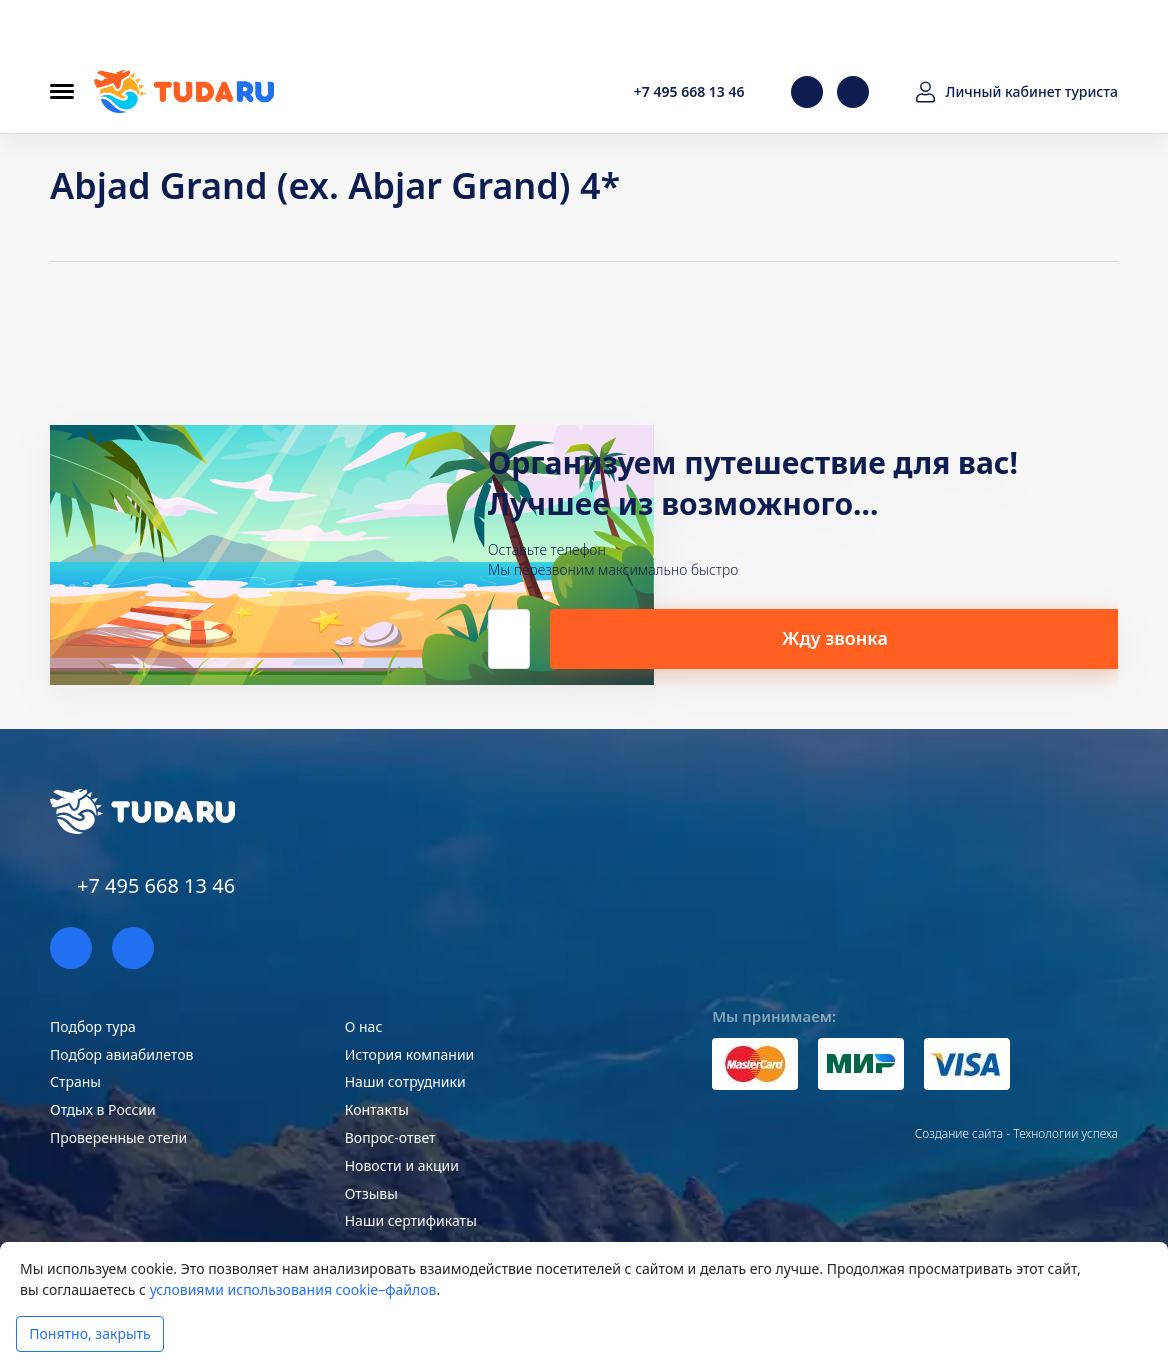 The height and width of the screenshot is (1368, 1168). What do you see at coordinates (402, 1165) in the screenshot?
I see `Новости и акции` at bounding box center [402, 1165].